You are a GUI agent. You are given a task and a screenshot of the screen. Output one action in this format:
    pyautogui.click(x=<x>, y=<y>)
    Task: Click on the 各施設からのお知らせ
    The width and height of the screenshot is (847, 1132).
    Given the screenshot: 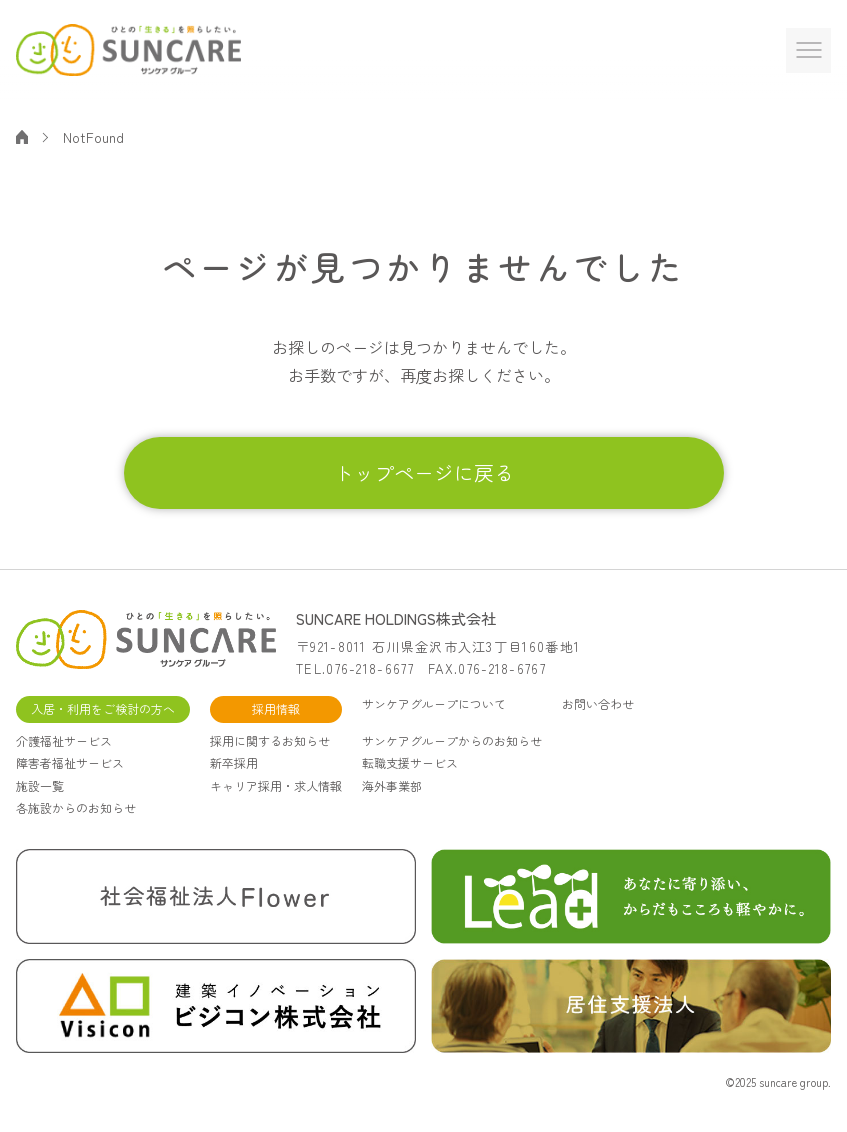 What is the action you would take?
    pyautogui.click(x=76, y=807)
    